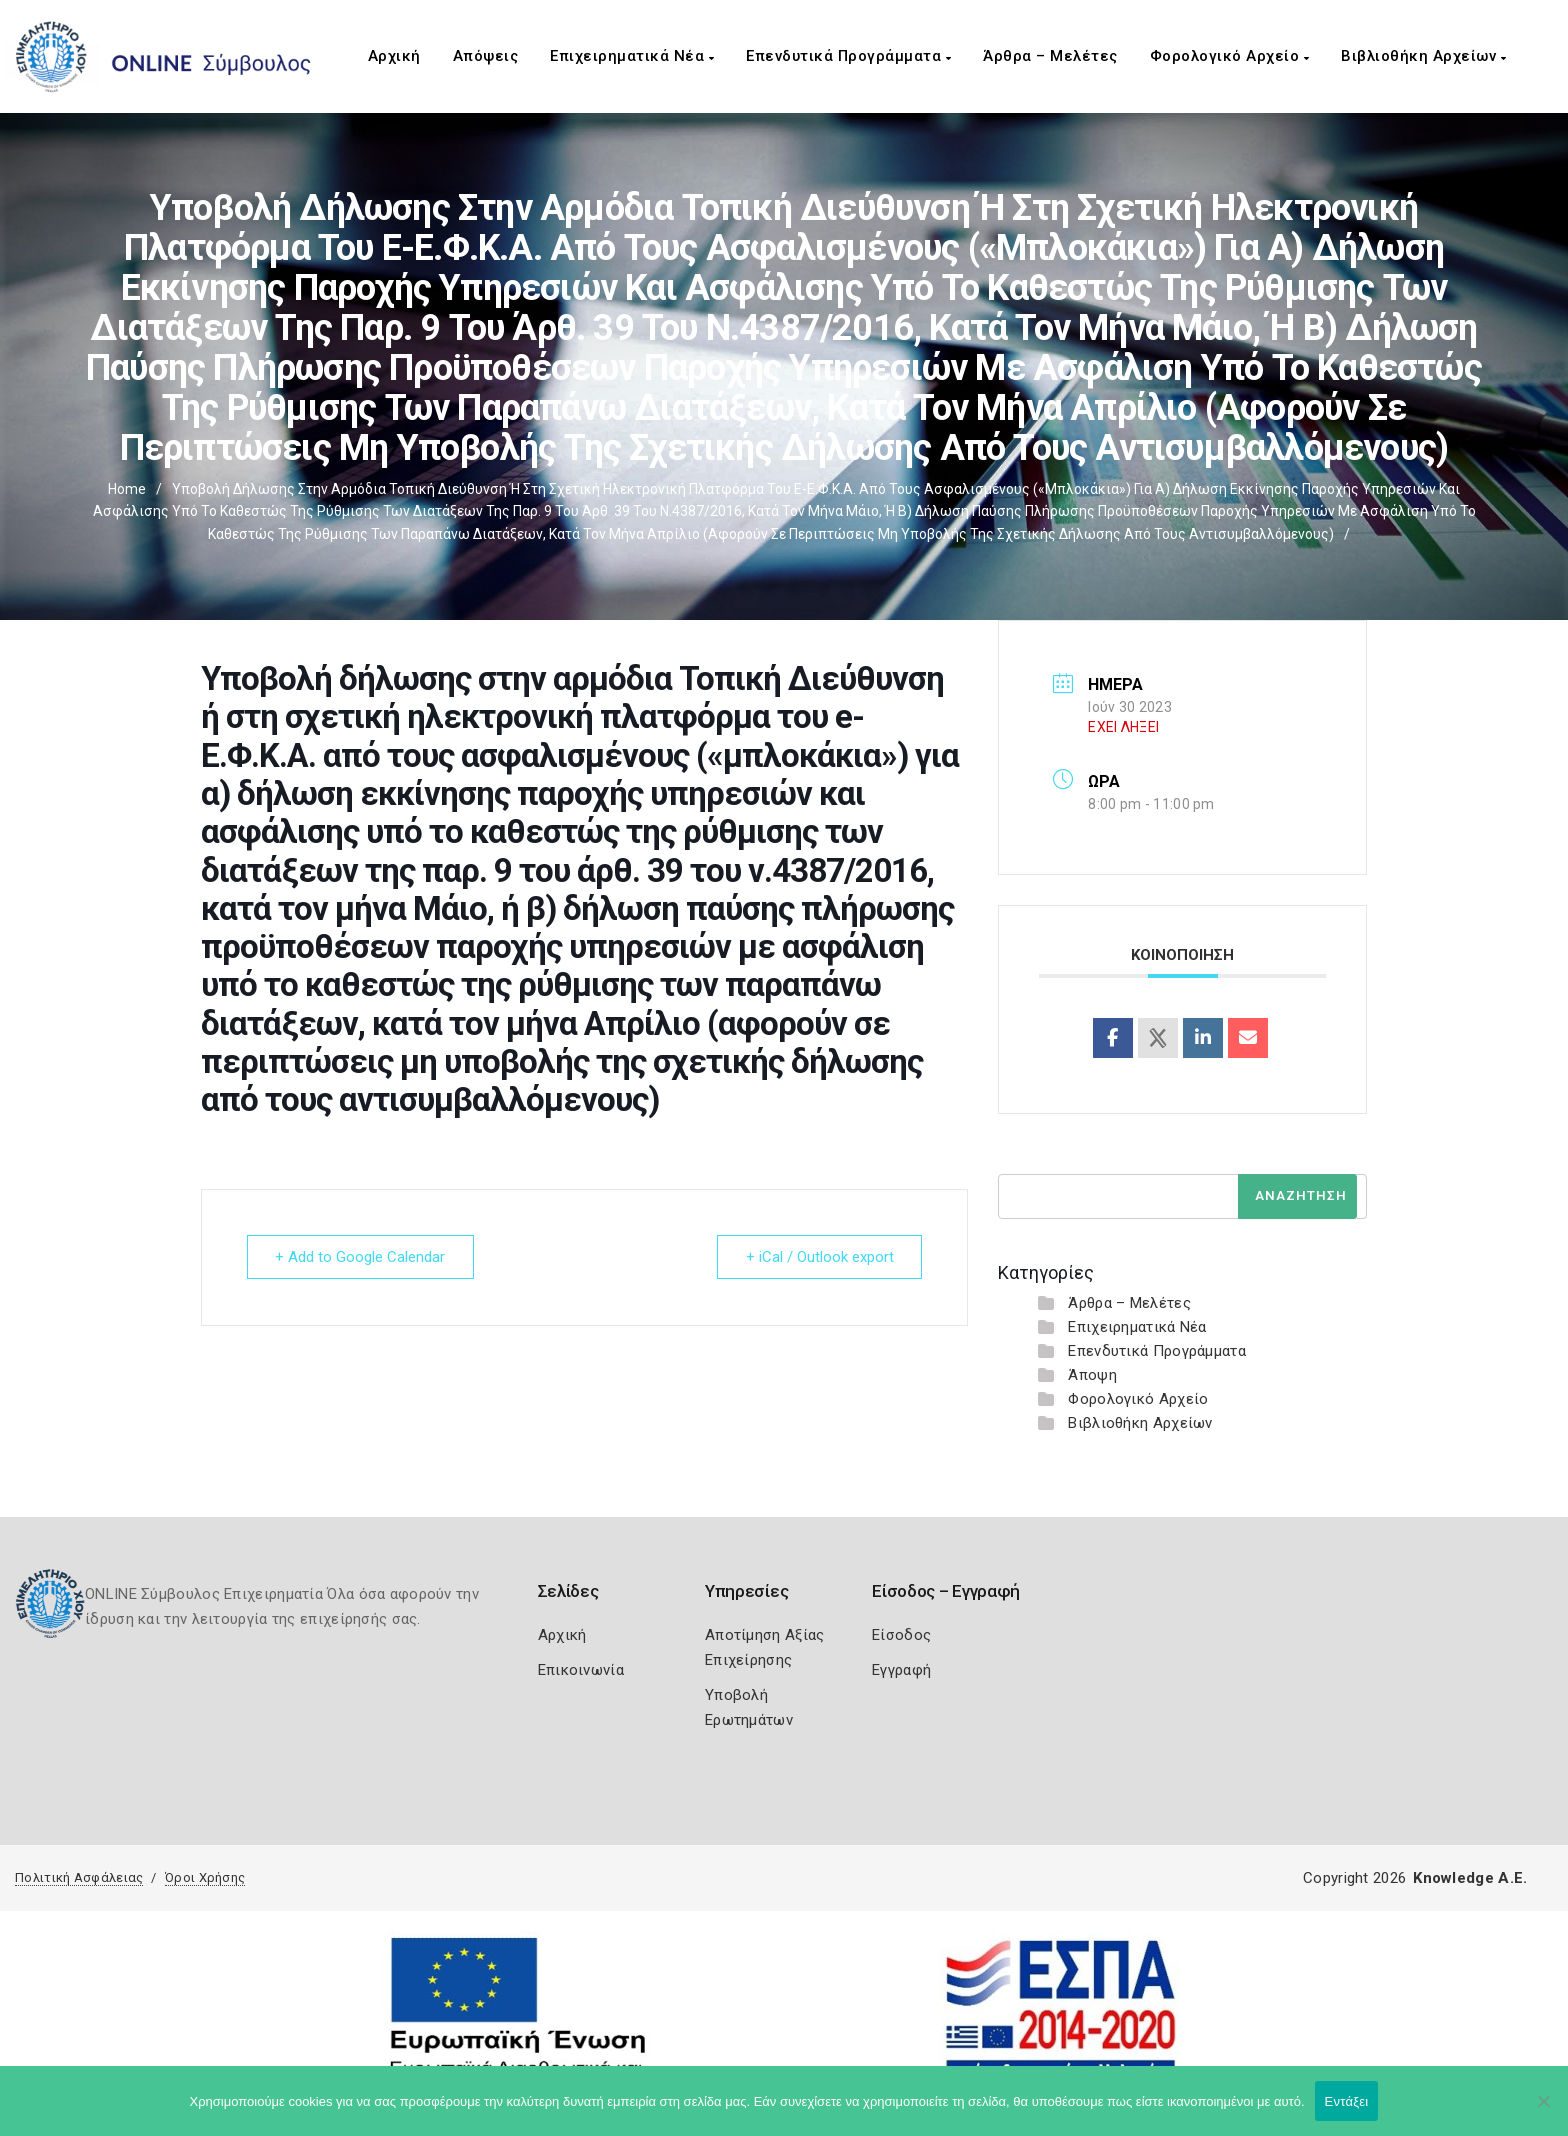  I want to click on + Add to Google Calendar, so click(361, 1257).